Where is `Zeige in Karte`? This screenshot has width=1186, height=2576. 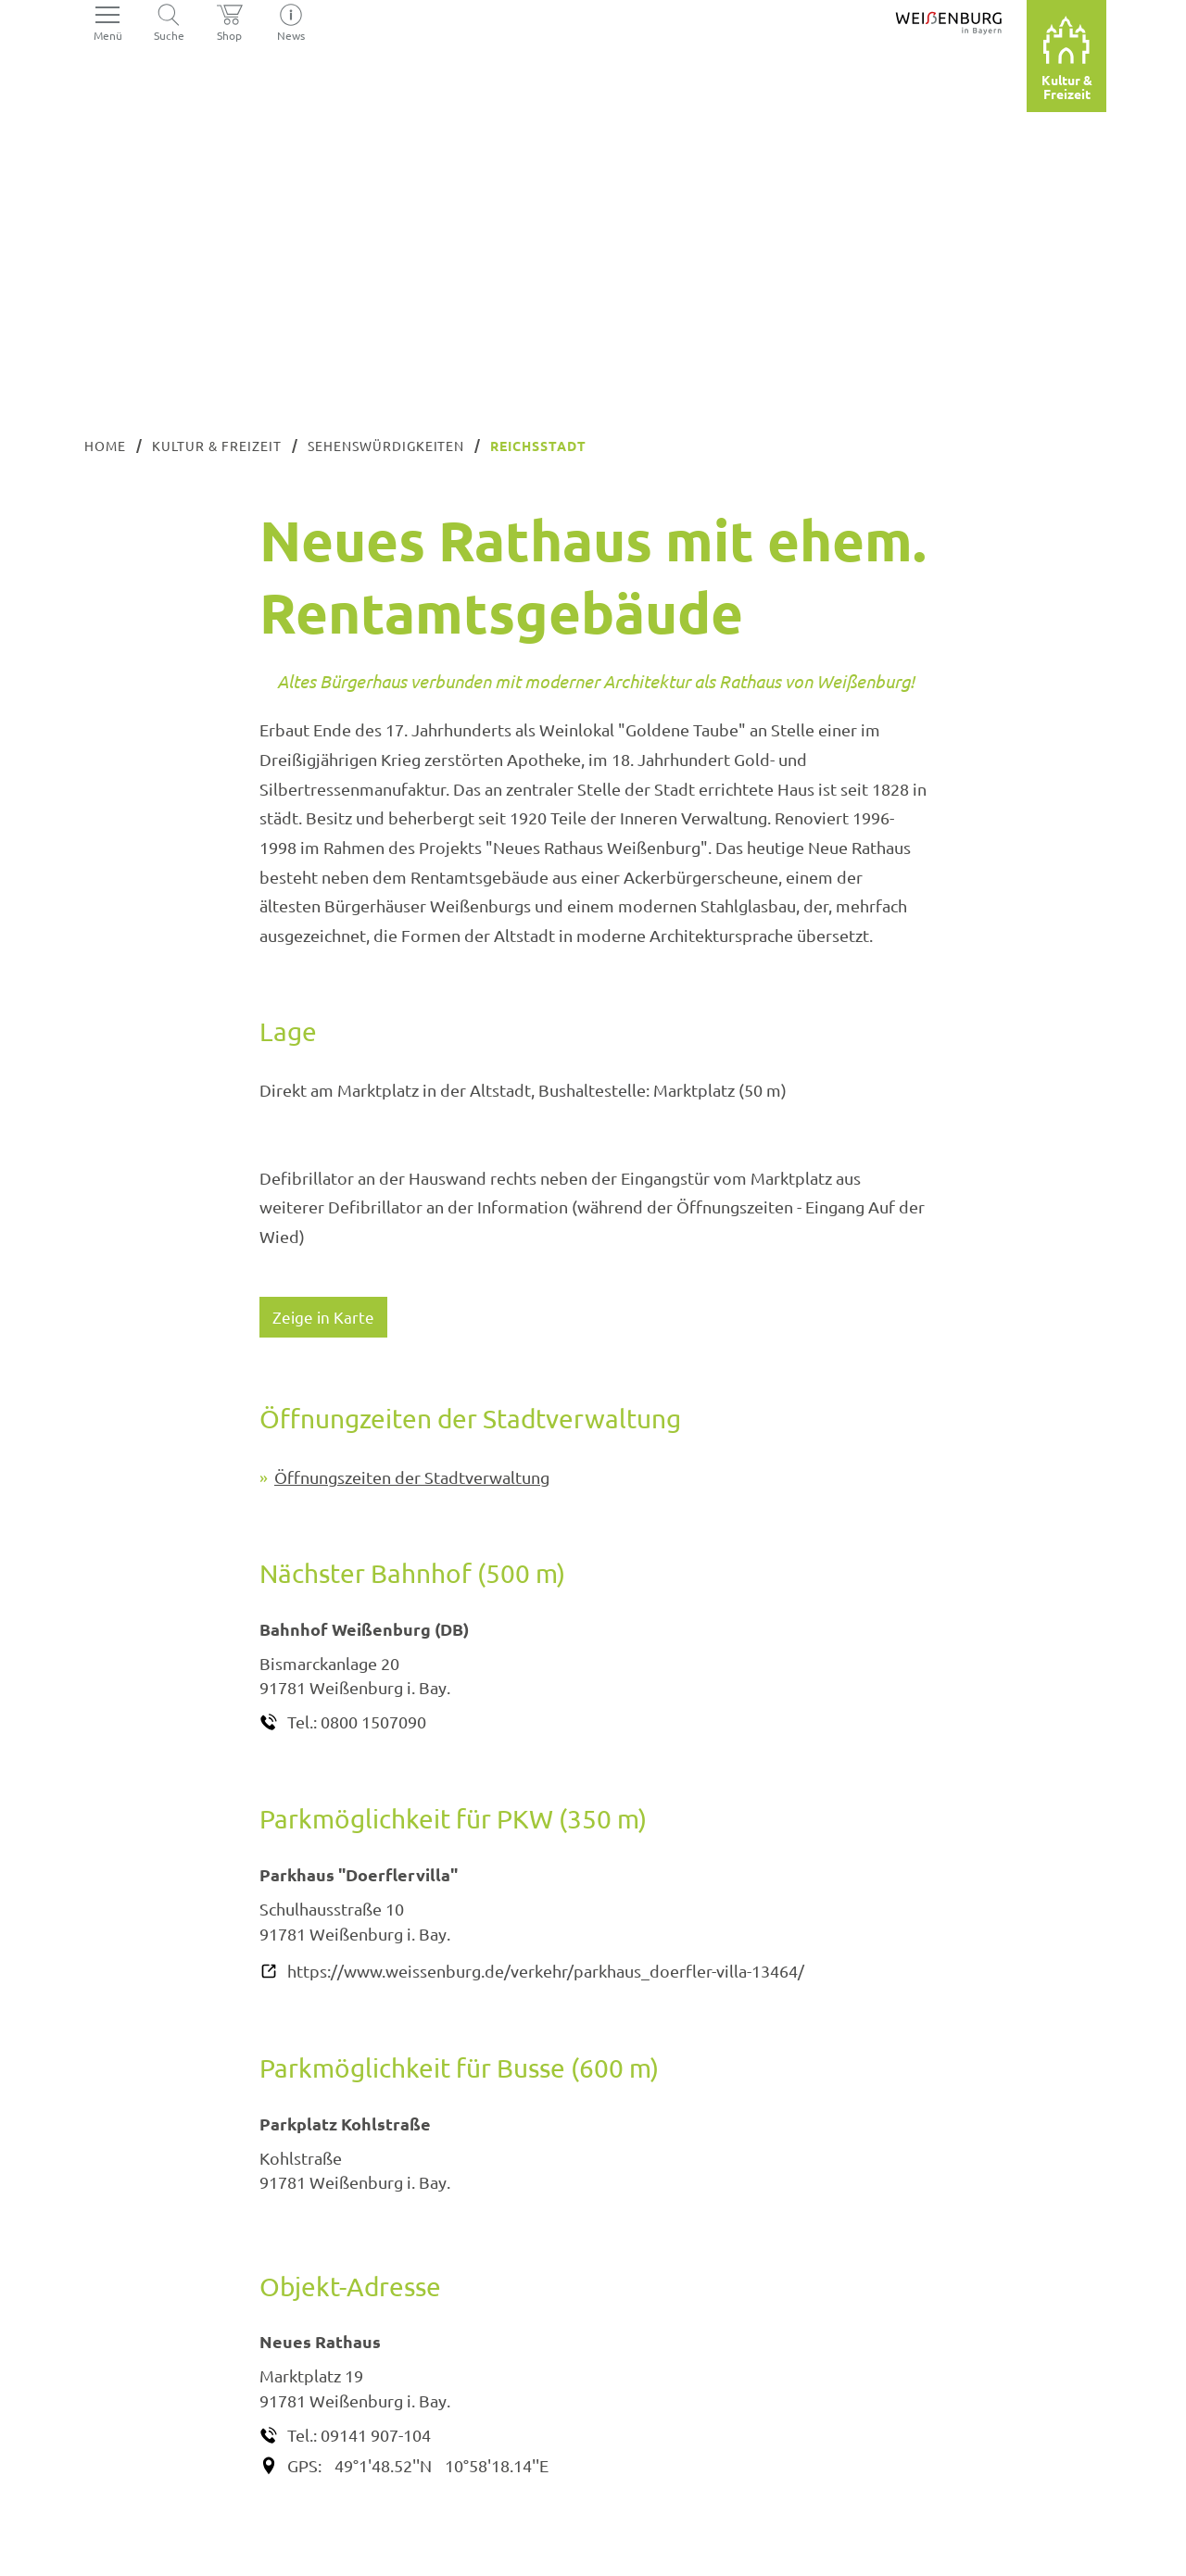
Zeige in Karte is located at coordinates (324, 1316).